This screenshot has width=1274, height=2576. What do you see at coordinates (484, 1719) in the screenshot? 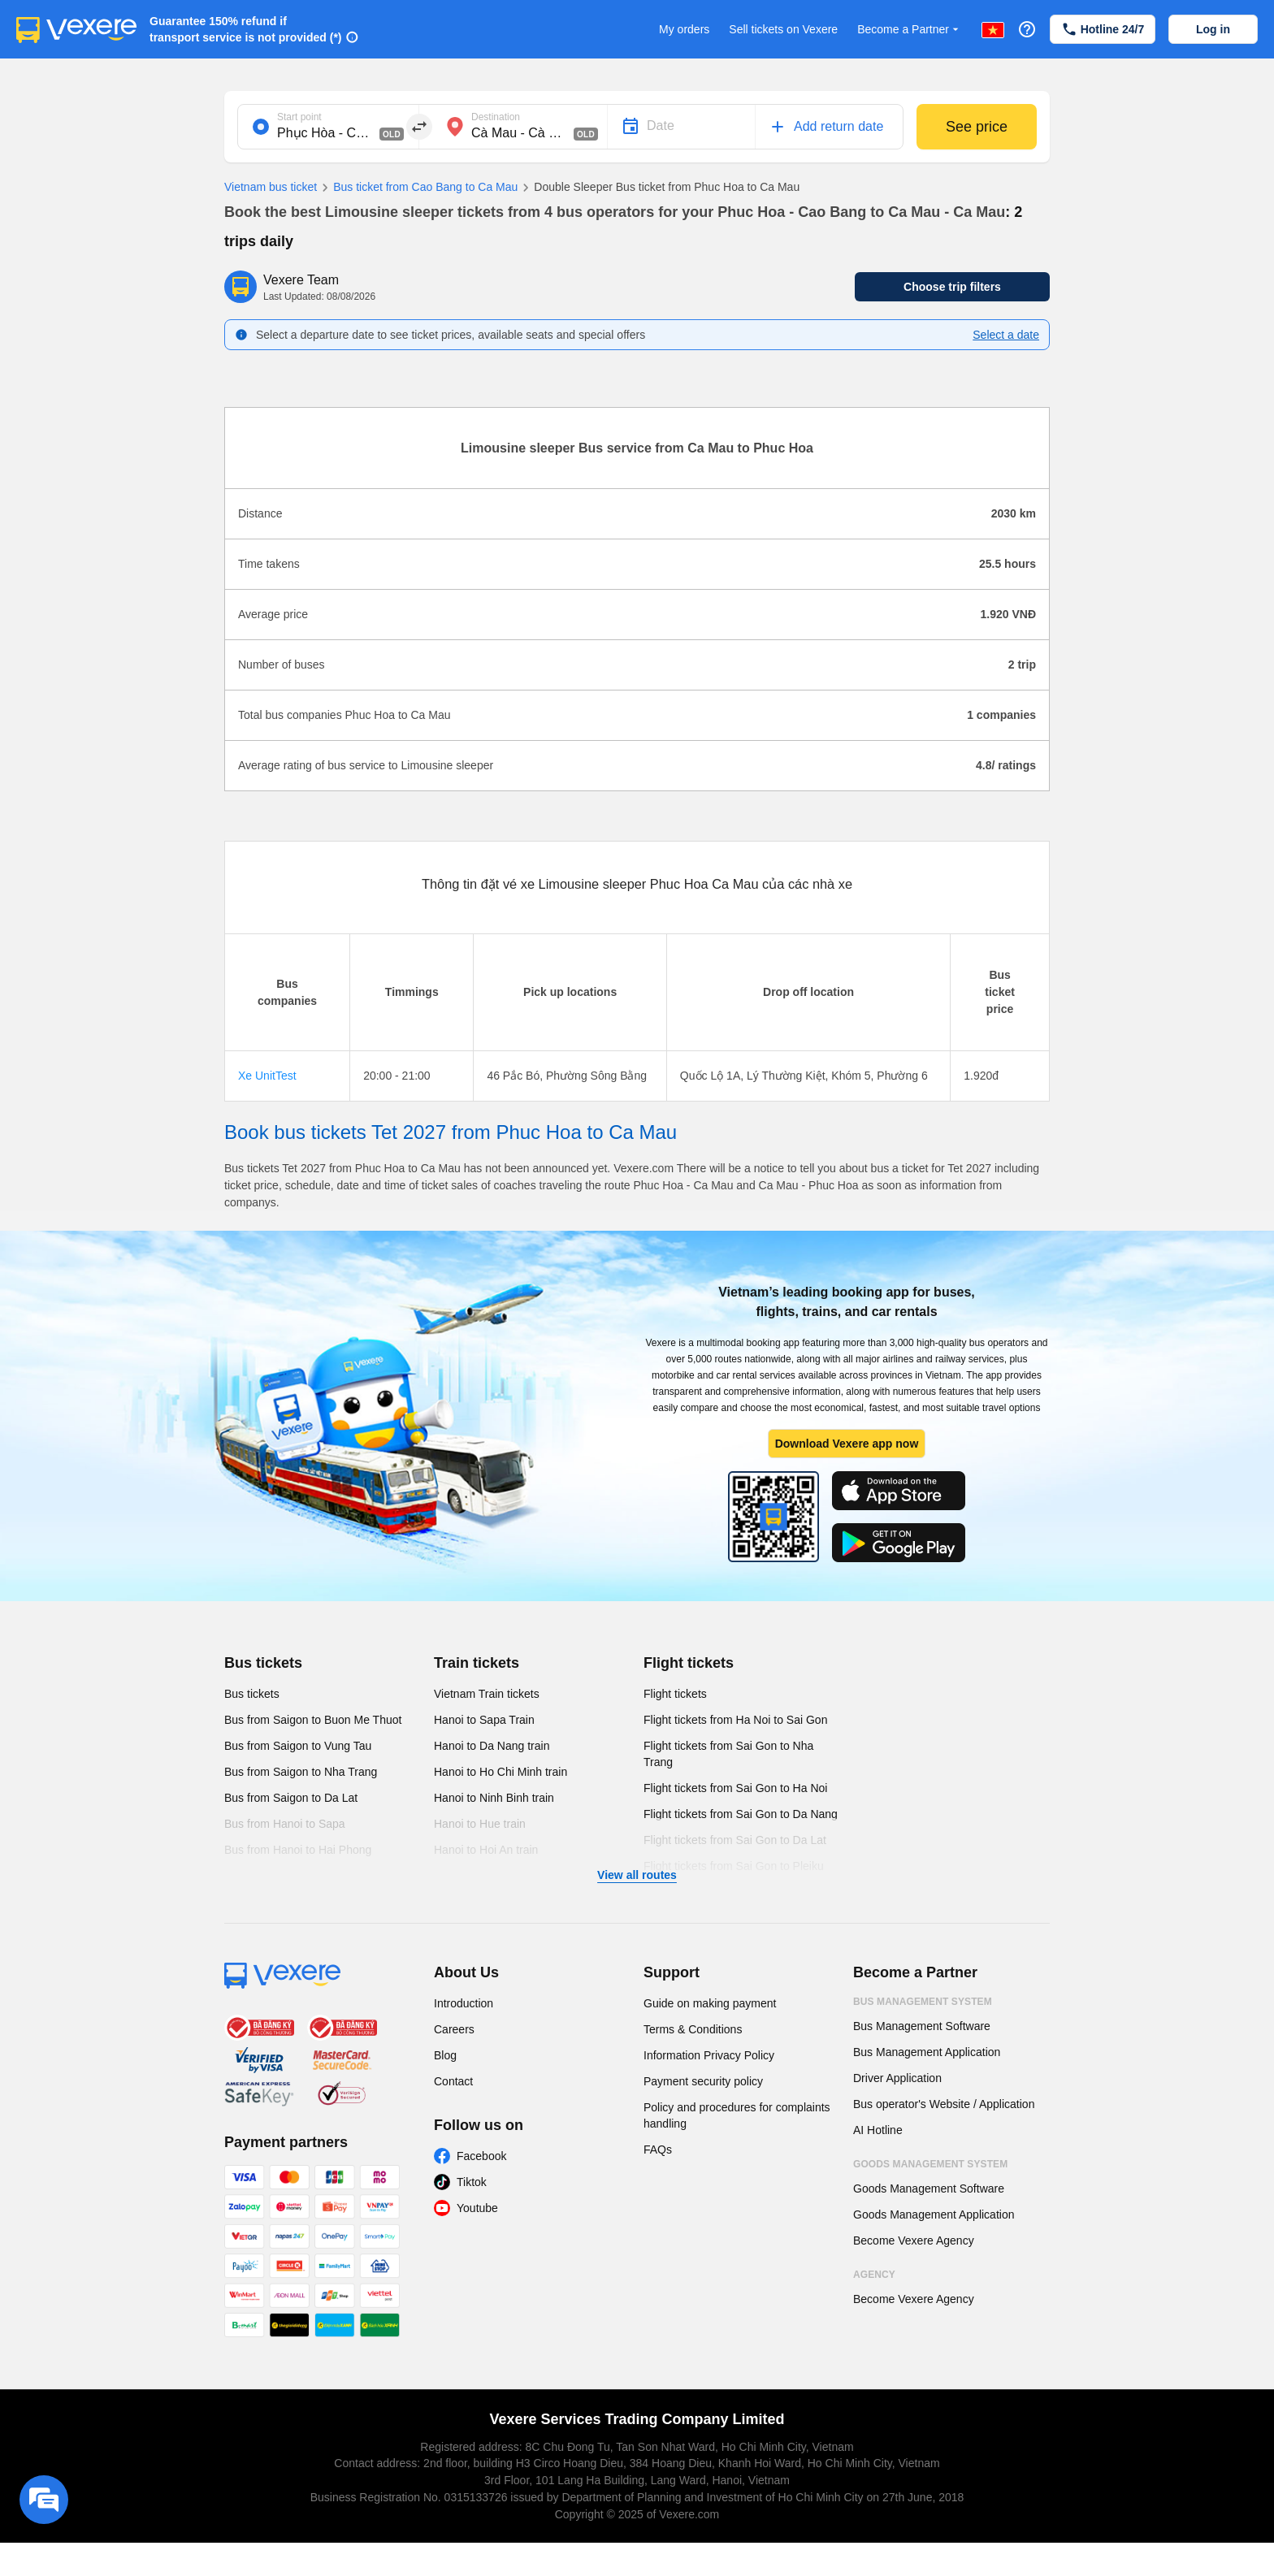
I see `Hanoi to Sapa Train` at bounding box center [484, 1719].